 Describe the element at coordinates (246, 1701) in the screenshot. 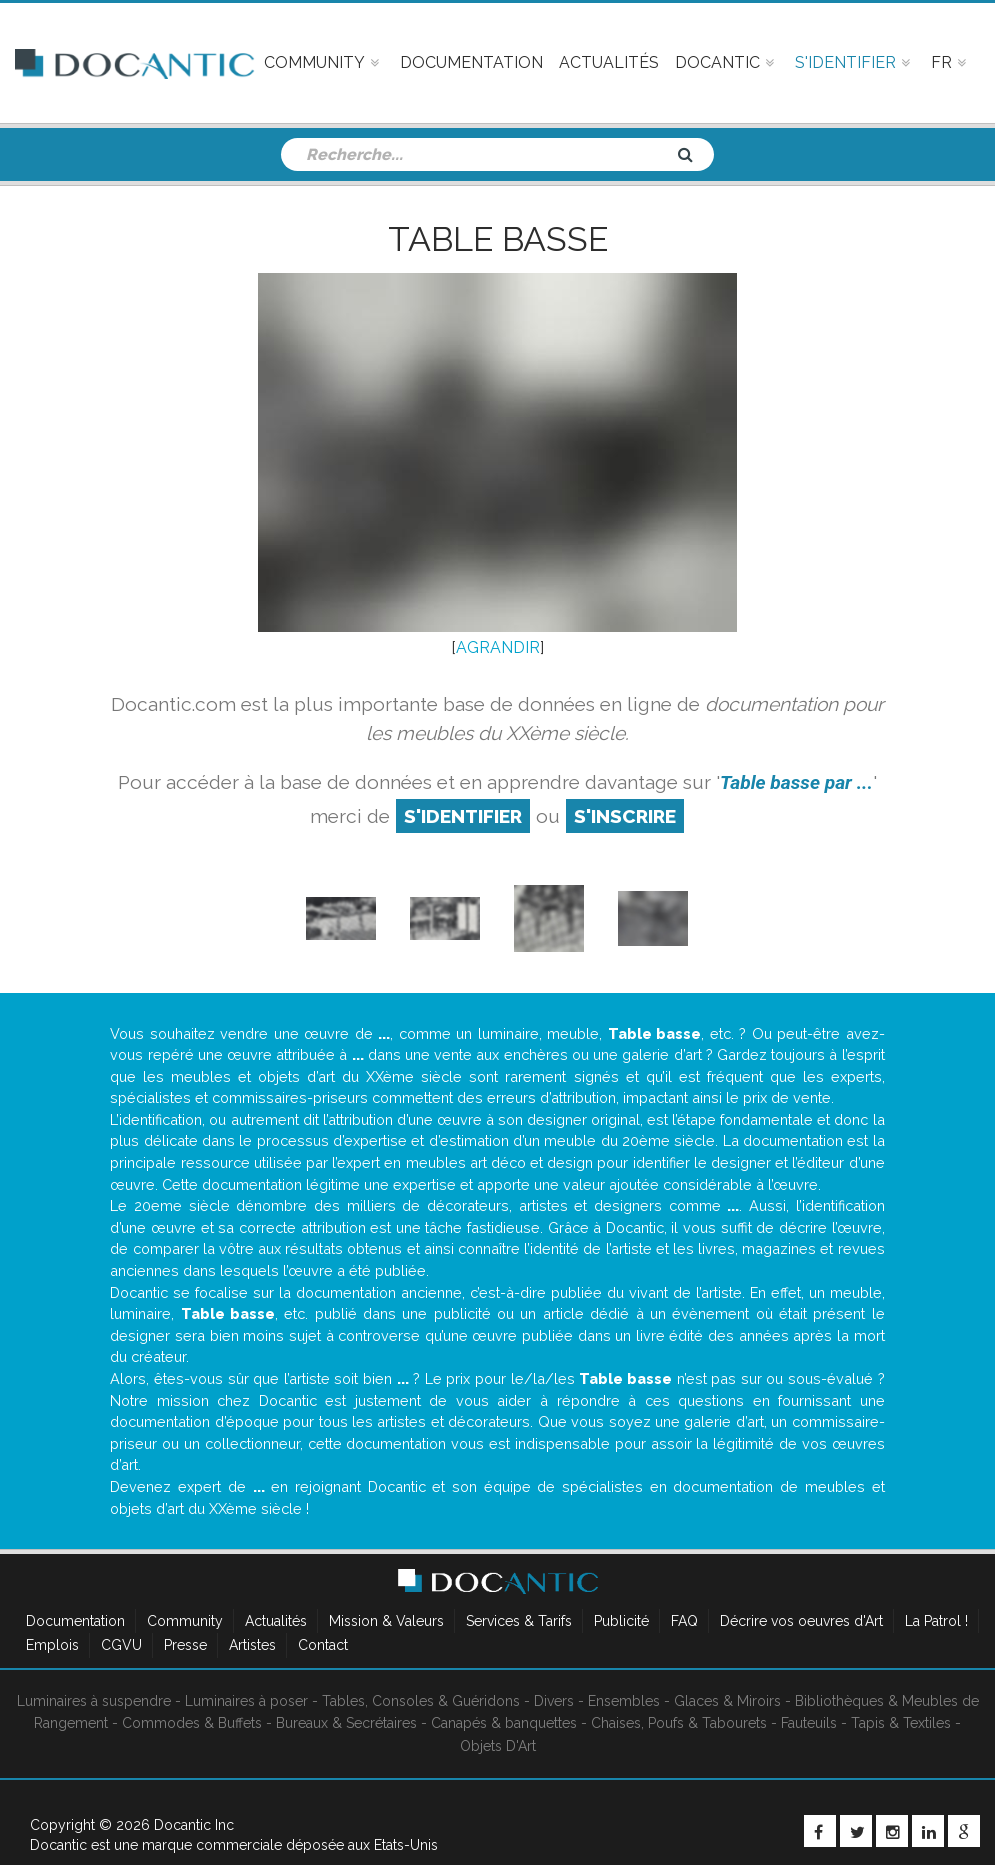

I see `Luminaires à poser` at that location.